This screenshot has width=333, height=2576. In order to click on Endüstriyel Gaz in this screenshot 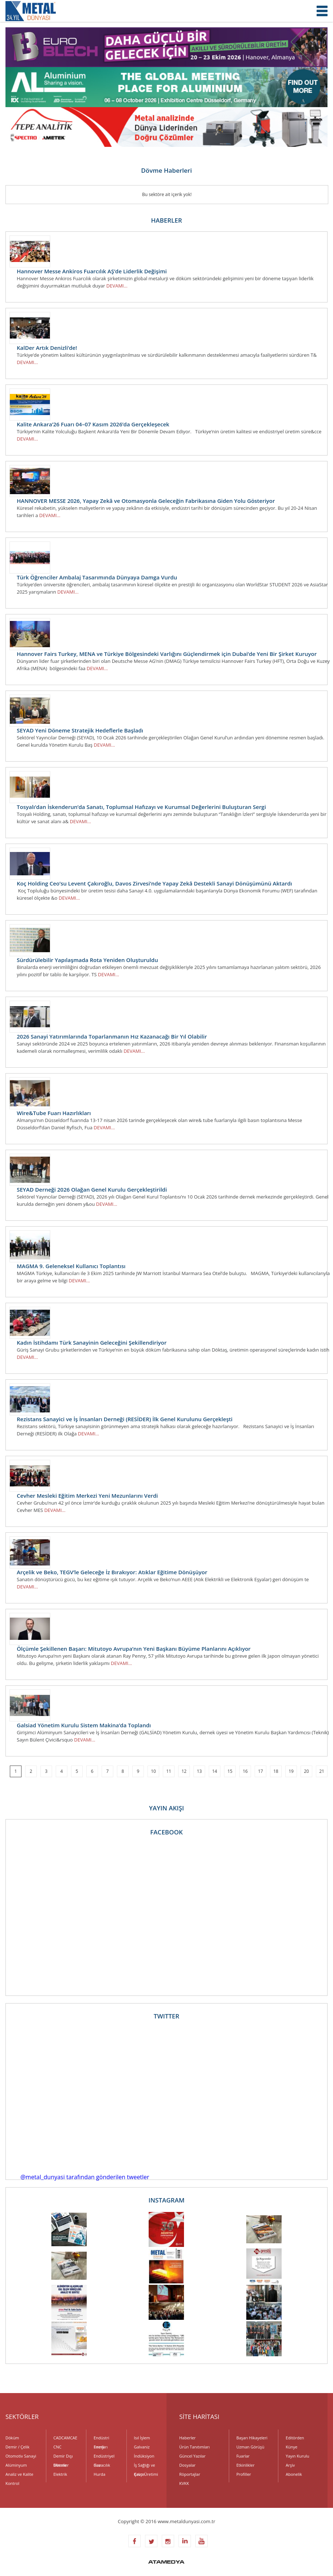, I will do `click(104, 2456)`.